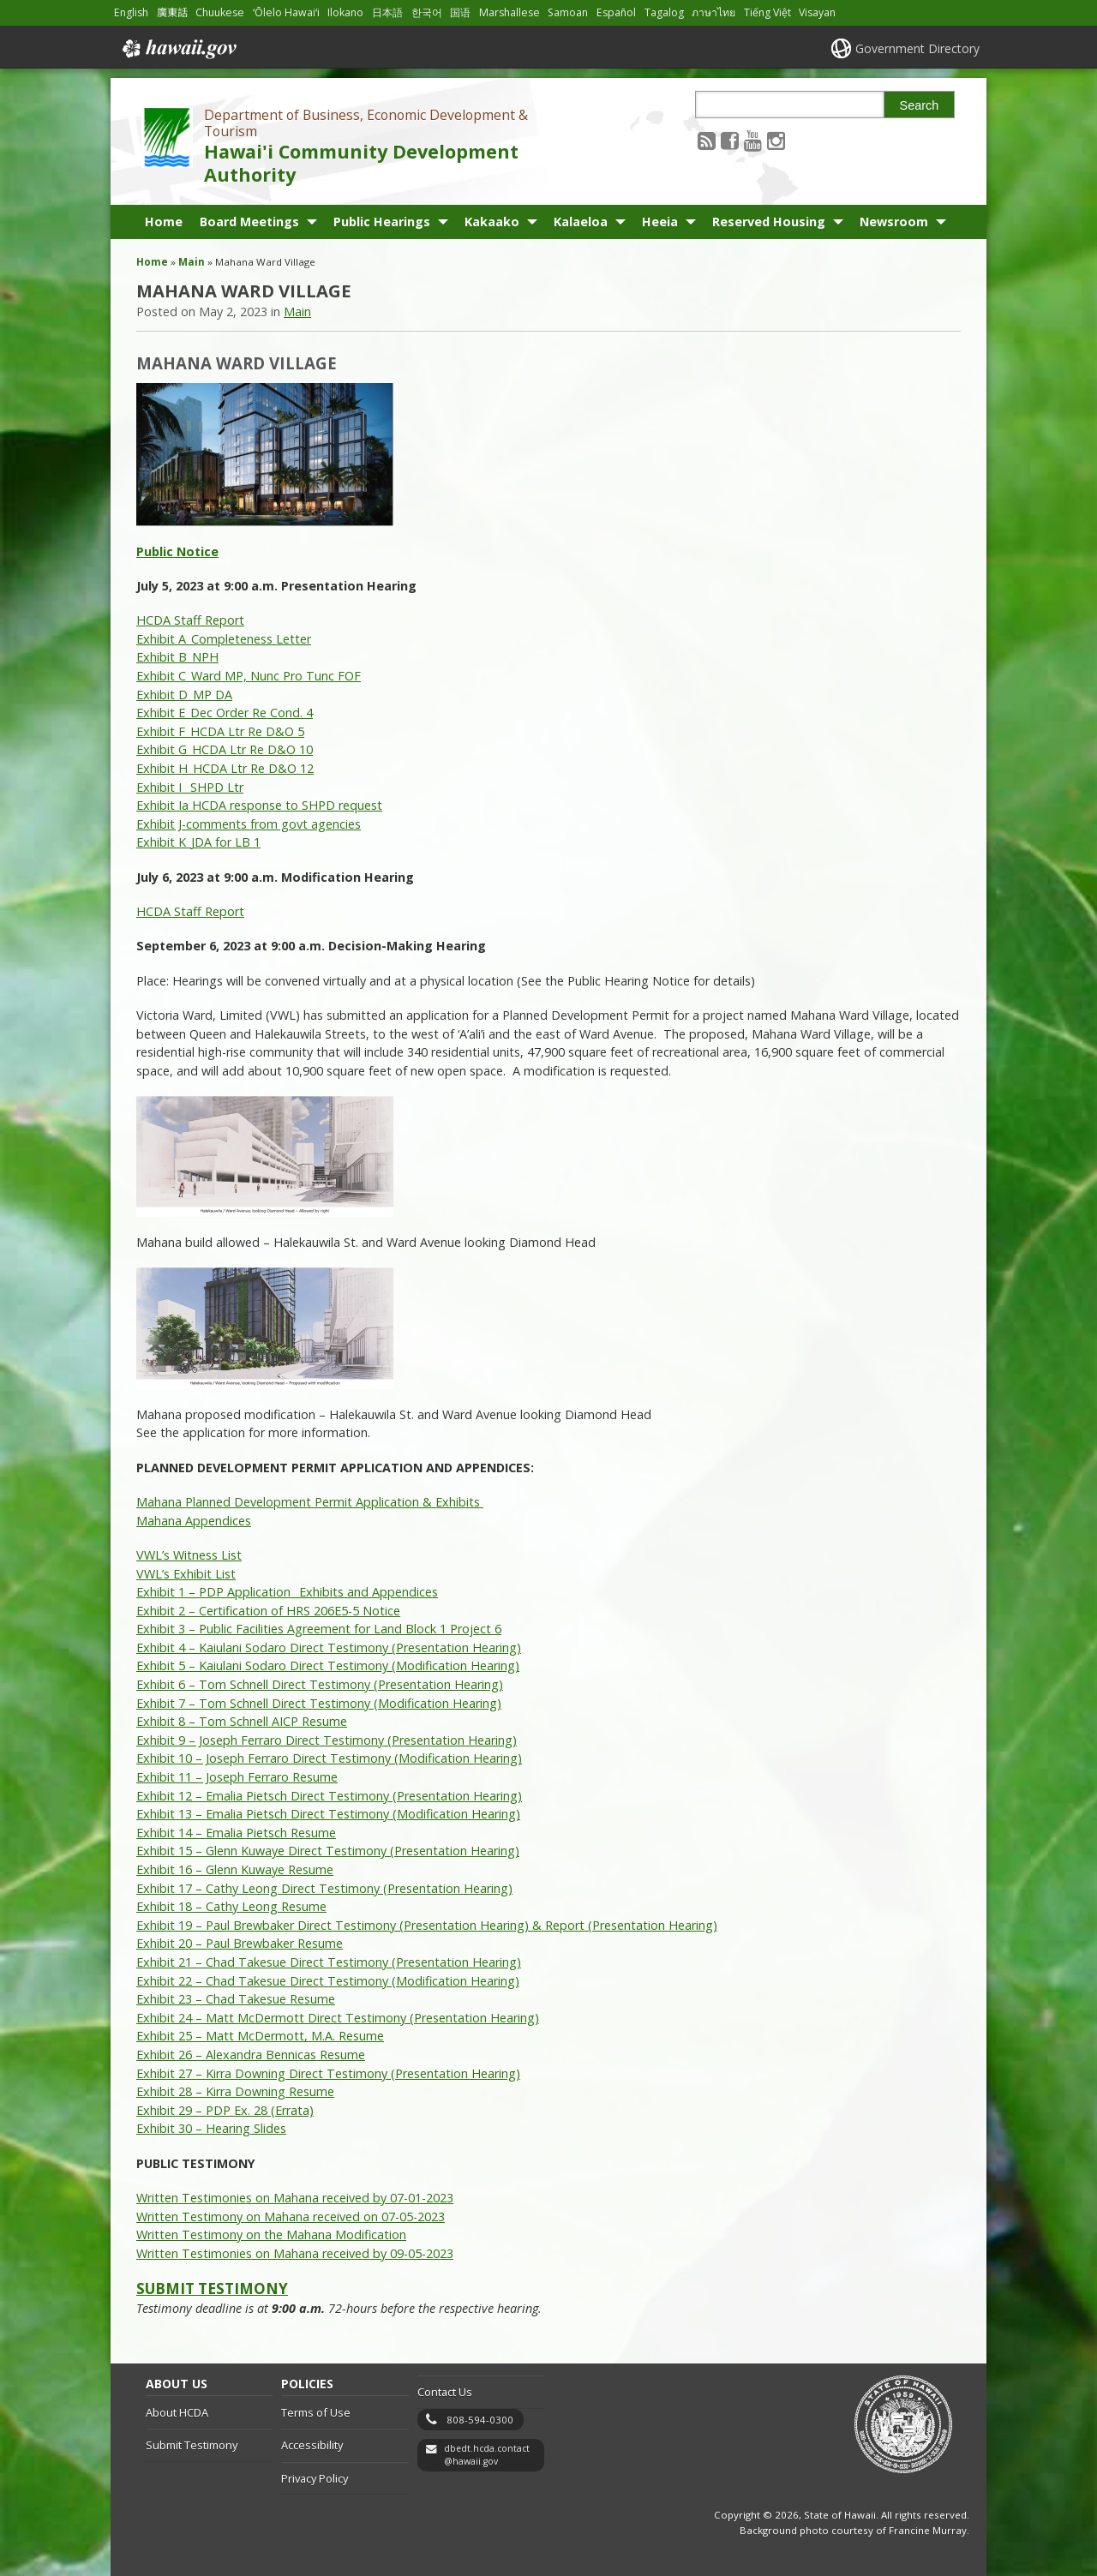  Describe the element at coordinates (189, 787) in the screenshot. I see `Exhibit I_ SHPD Ltr` at that location.